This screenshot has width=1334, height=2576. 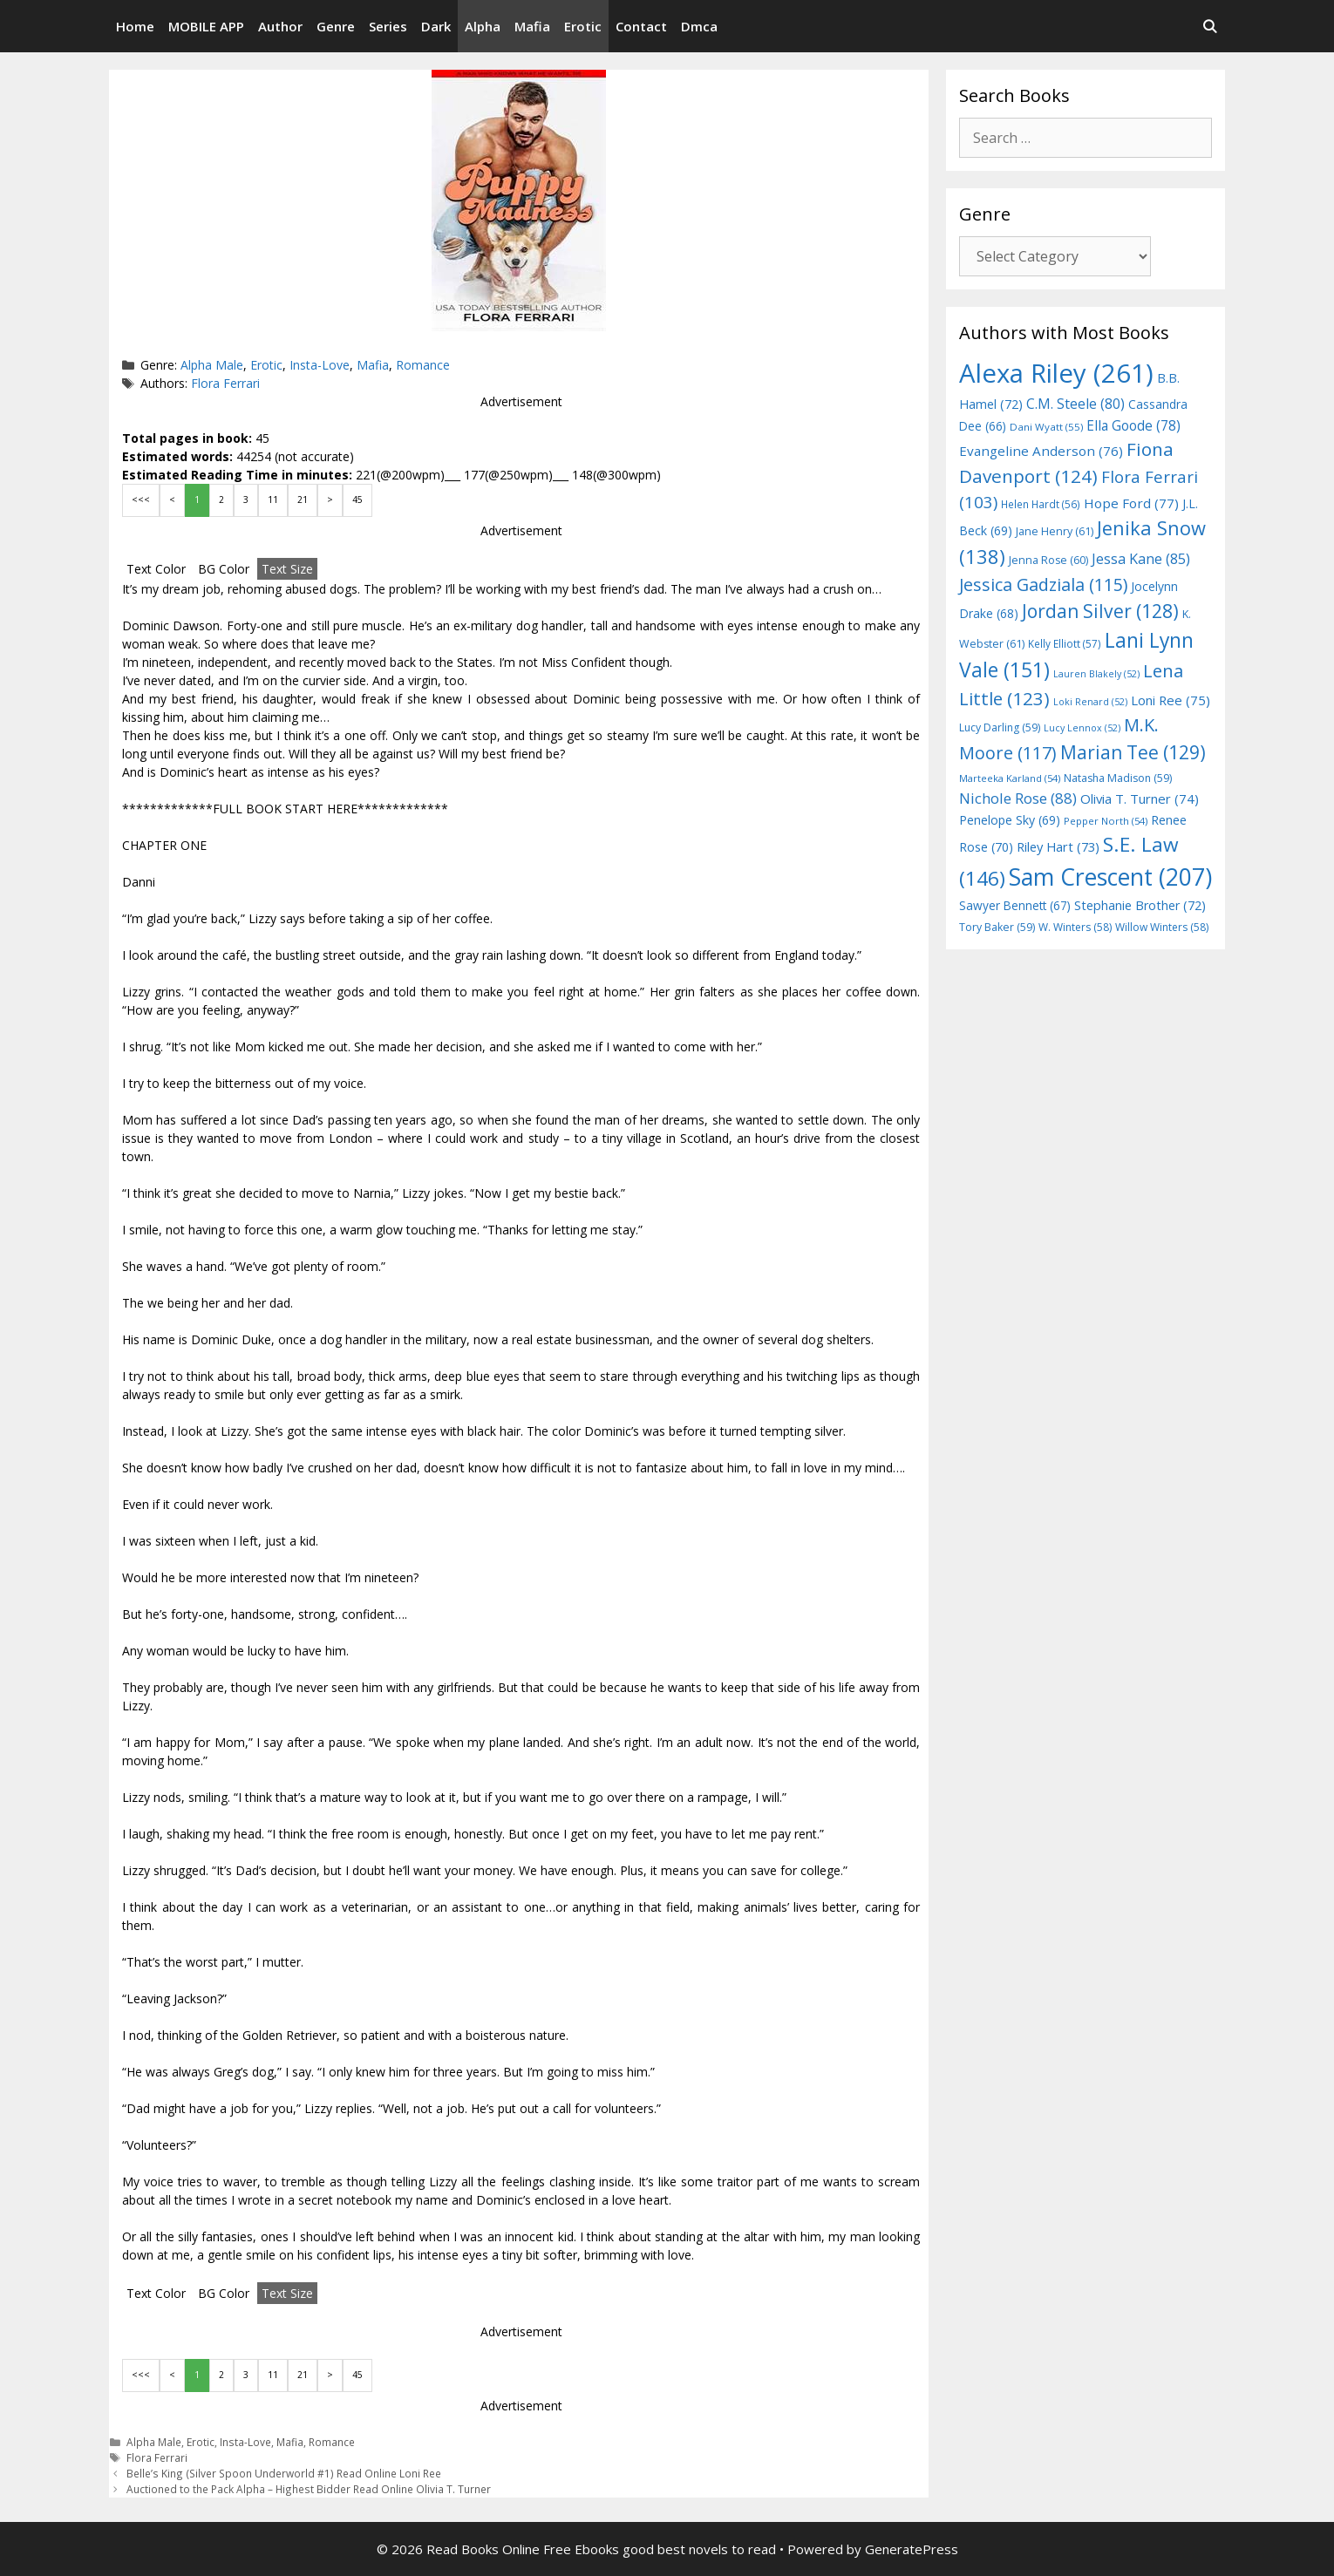 I want to click on Dani Wyatt [Dani Wyatt (55 items)], so click(x=1046, y=426).